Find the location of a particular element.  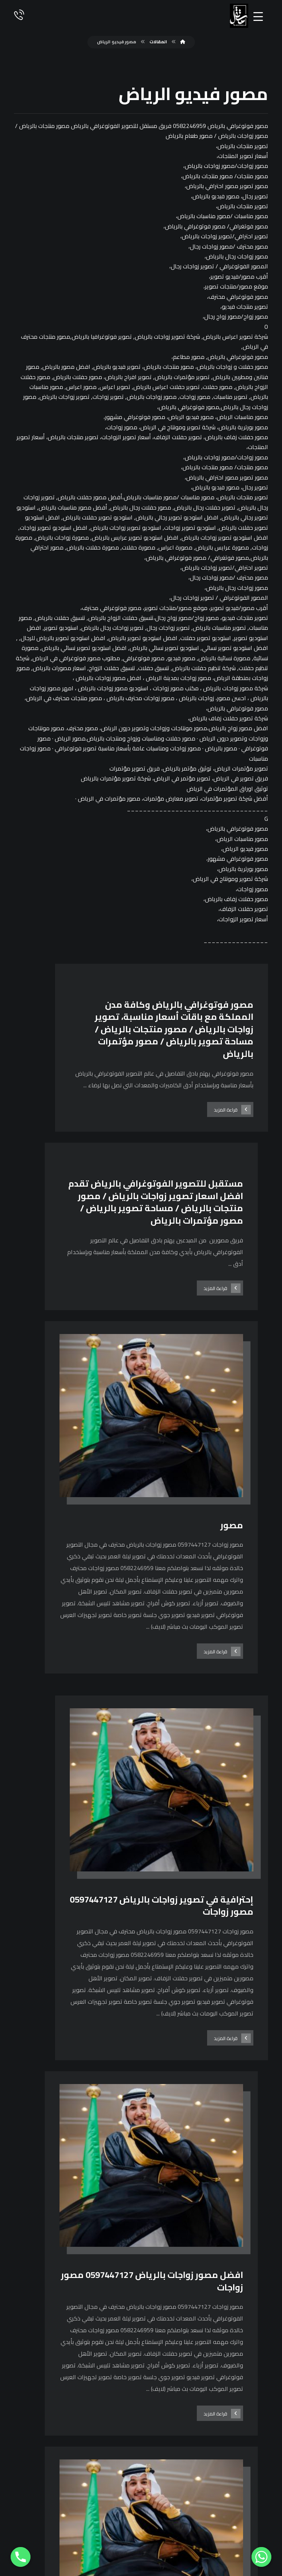

0597447127 is located at coordinates (141, 2423).